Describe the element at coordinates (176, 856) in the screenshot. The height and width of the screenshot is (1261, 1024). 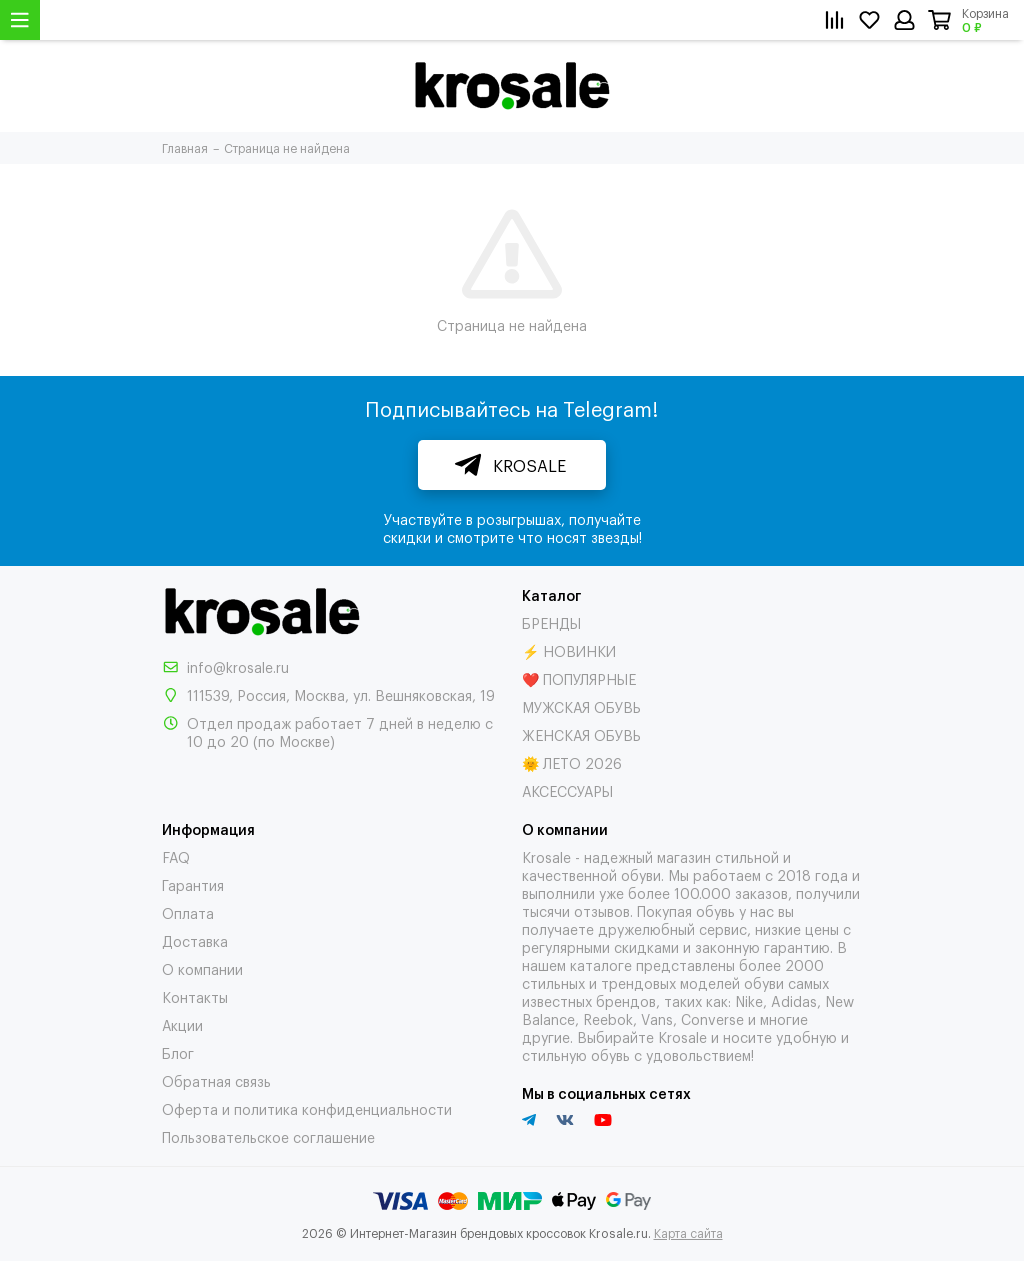
I see `FAQ` at that location.